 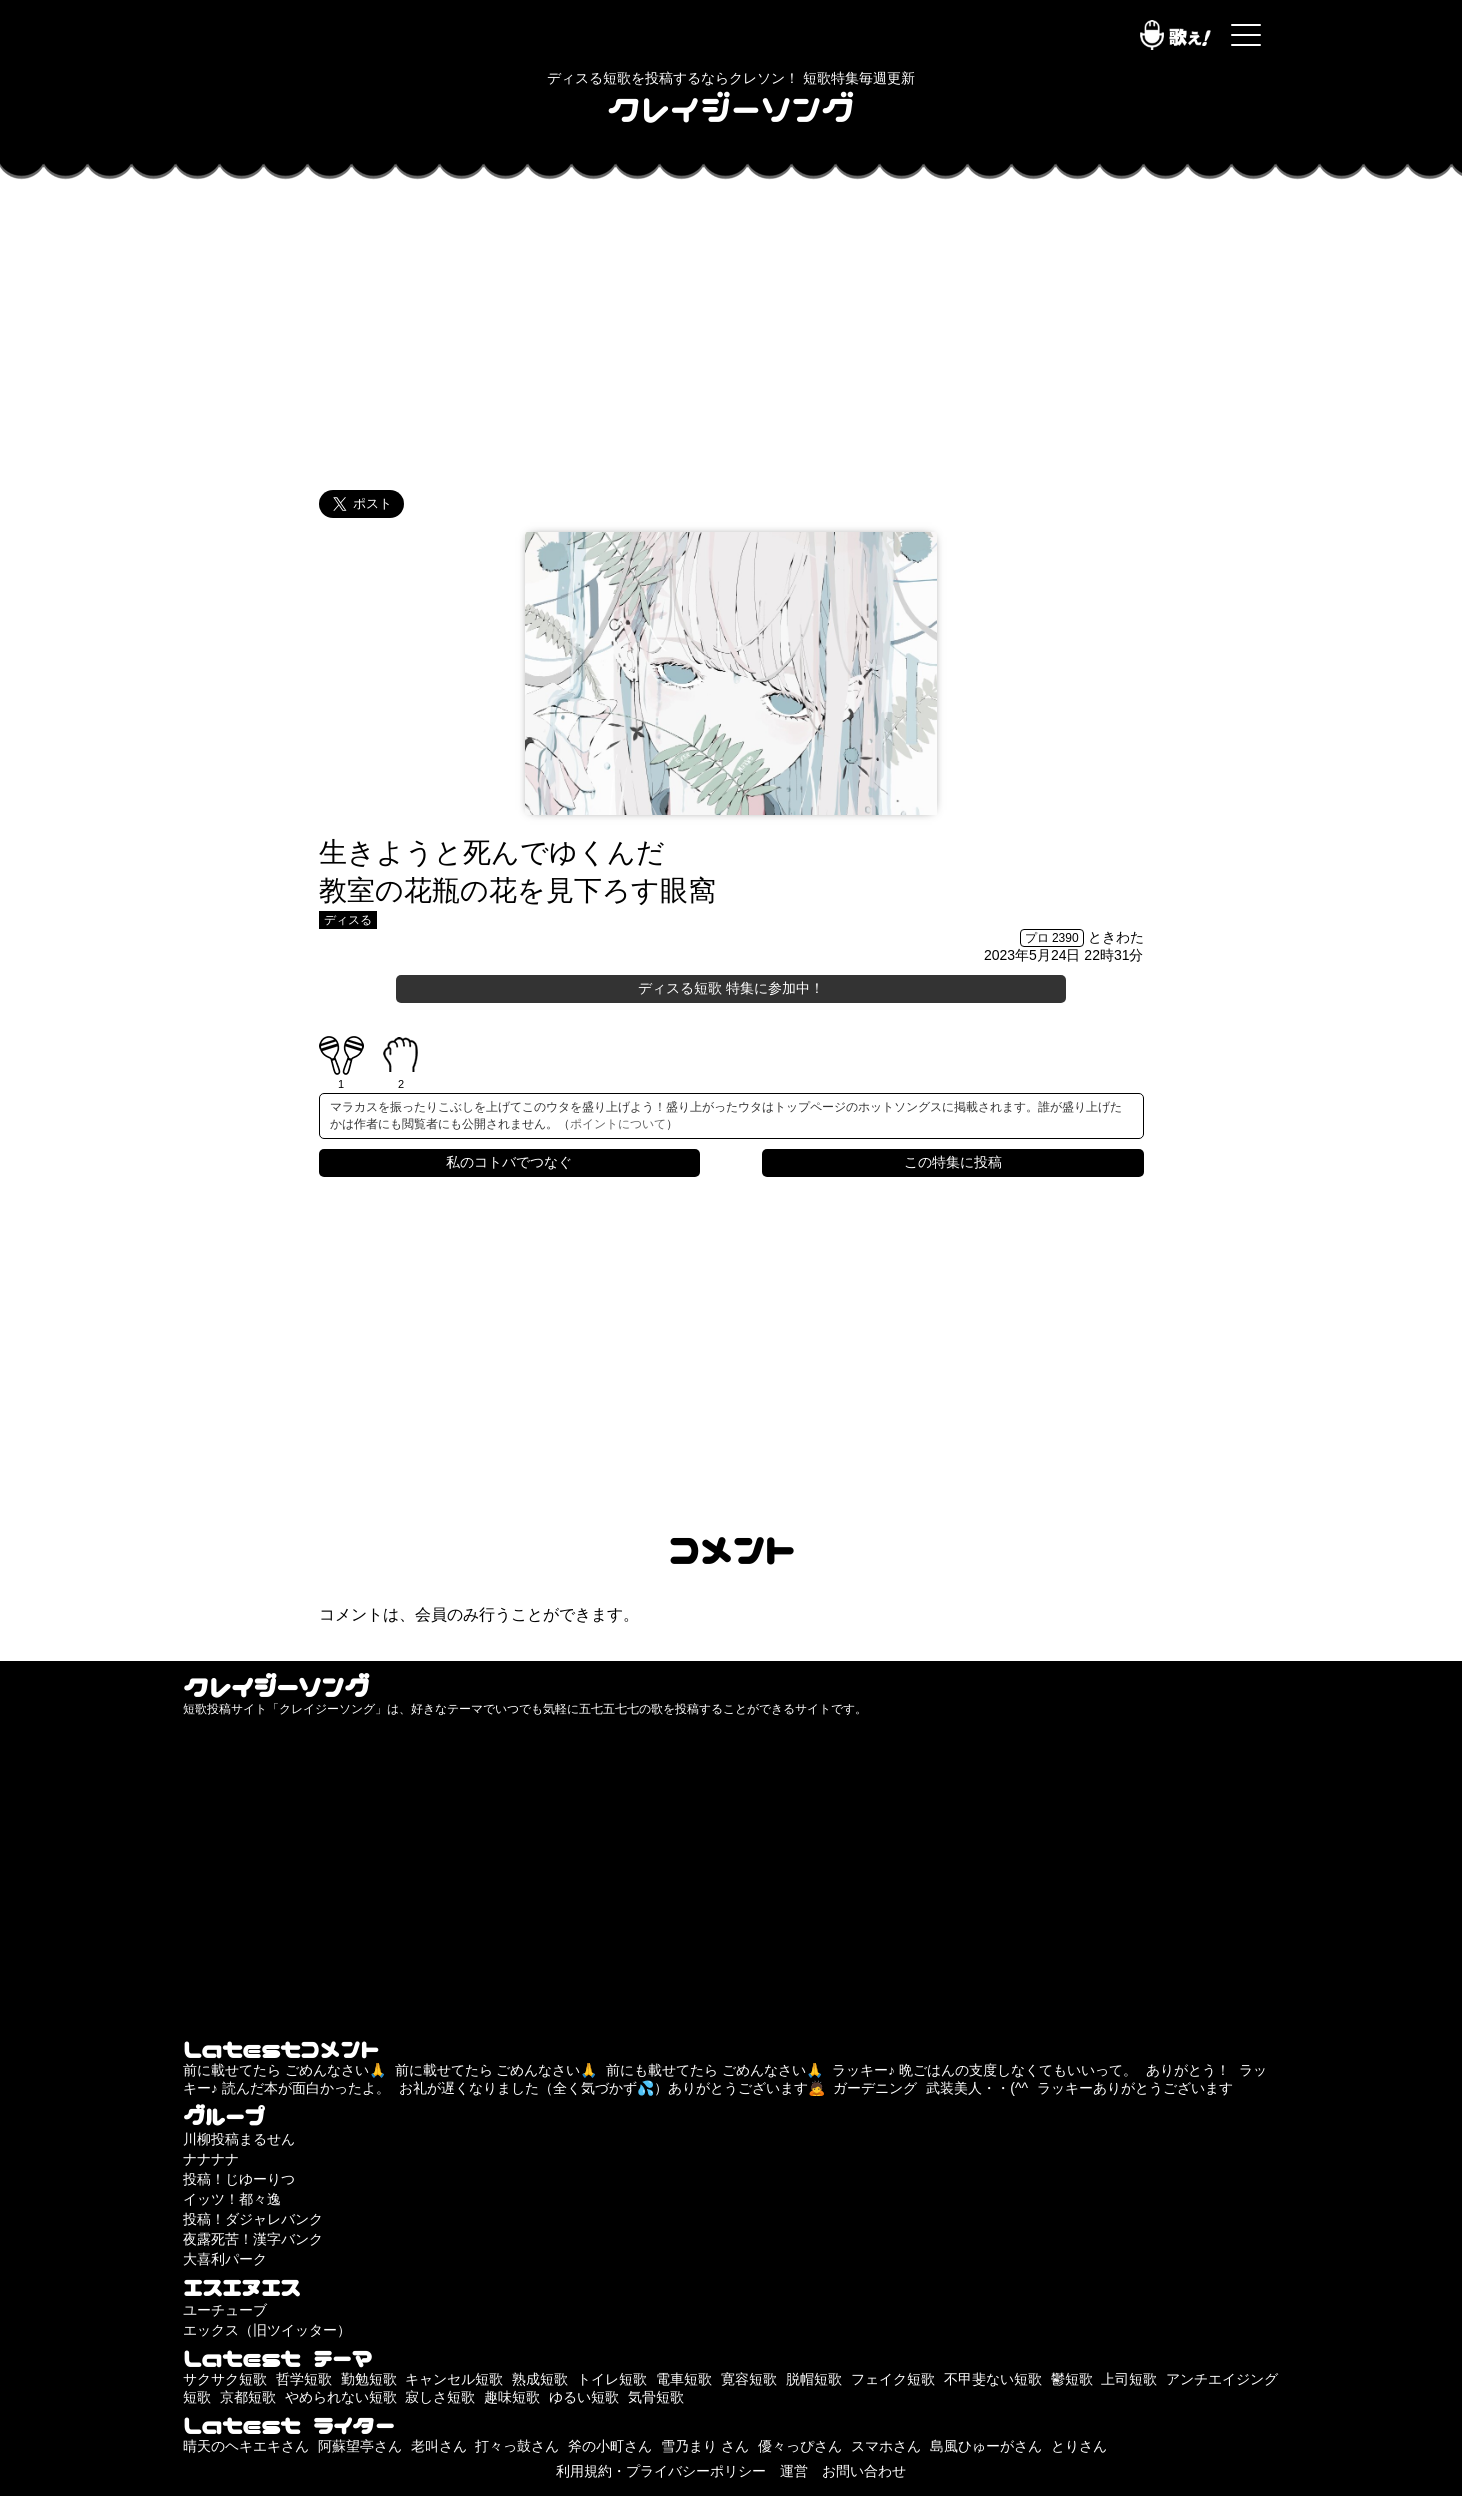 What do you see at coordinates (731, 330) in the screenshot?
I see `[Advertisement]` at bounding box center [731, 330].